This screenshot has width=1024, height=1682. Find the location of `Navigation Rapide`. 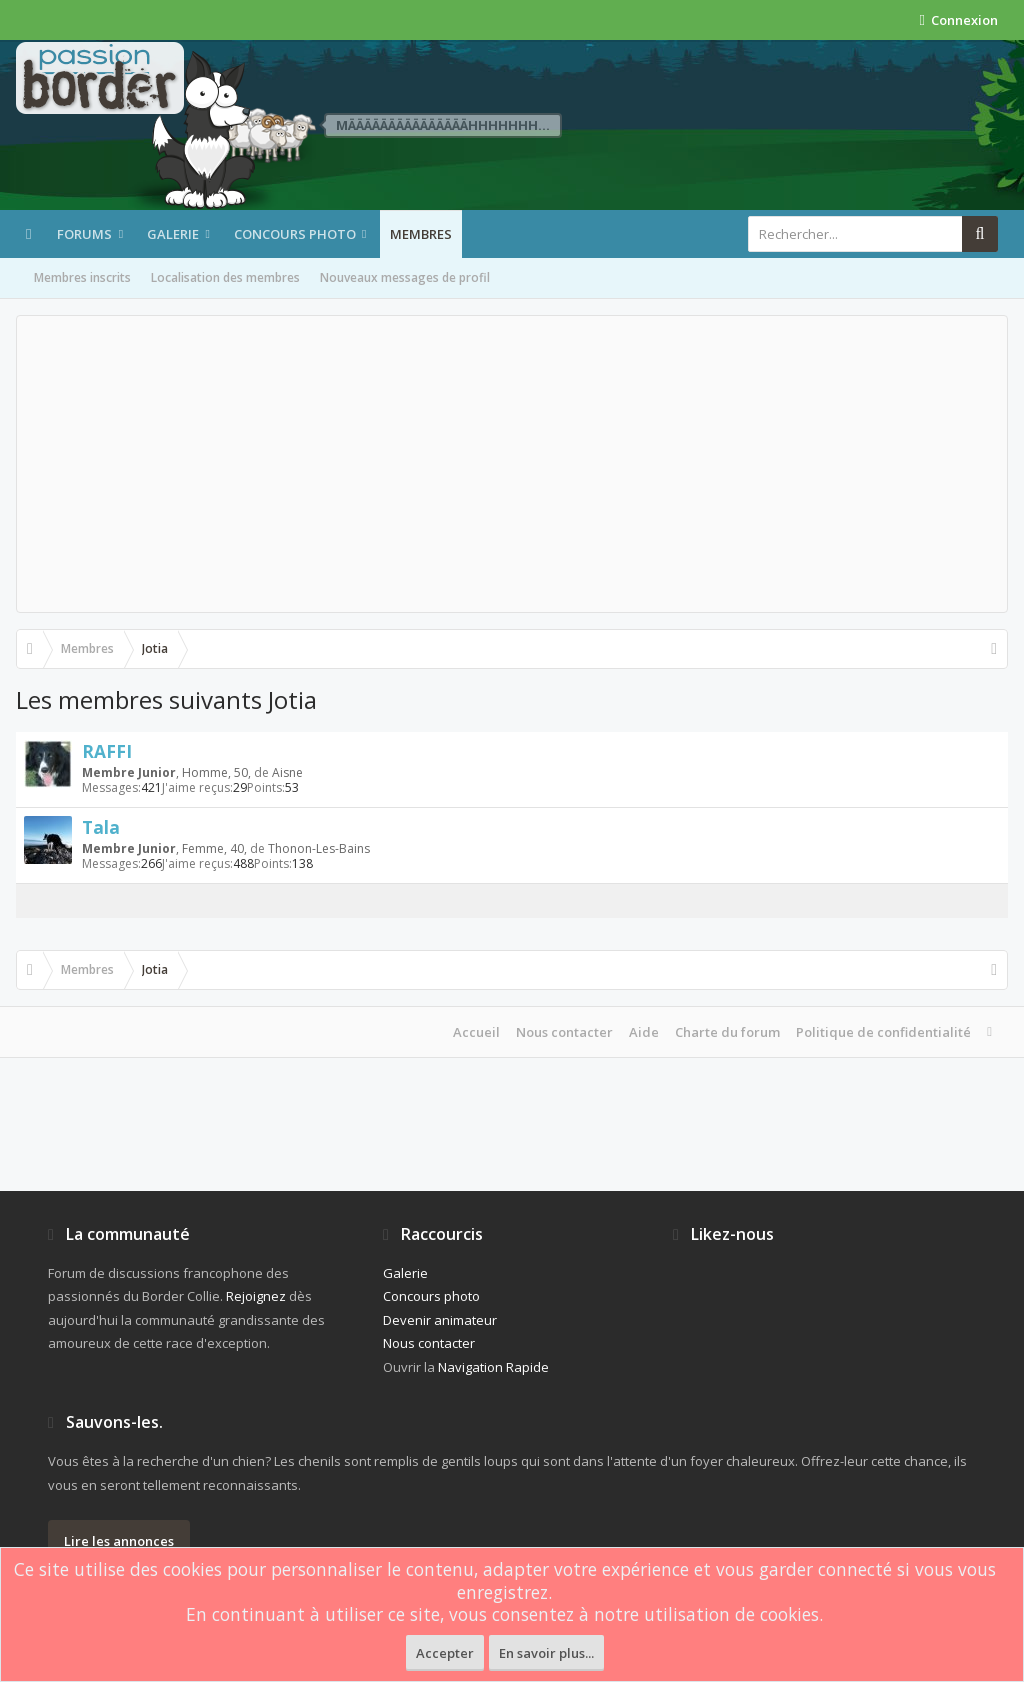

Navigation Rapide is located at coordinates (493, 1367).